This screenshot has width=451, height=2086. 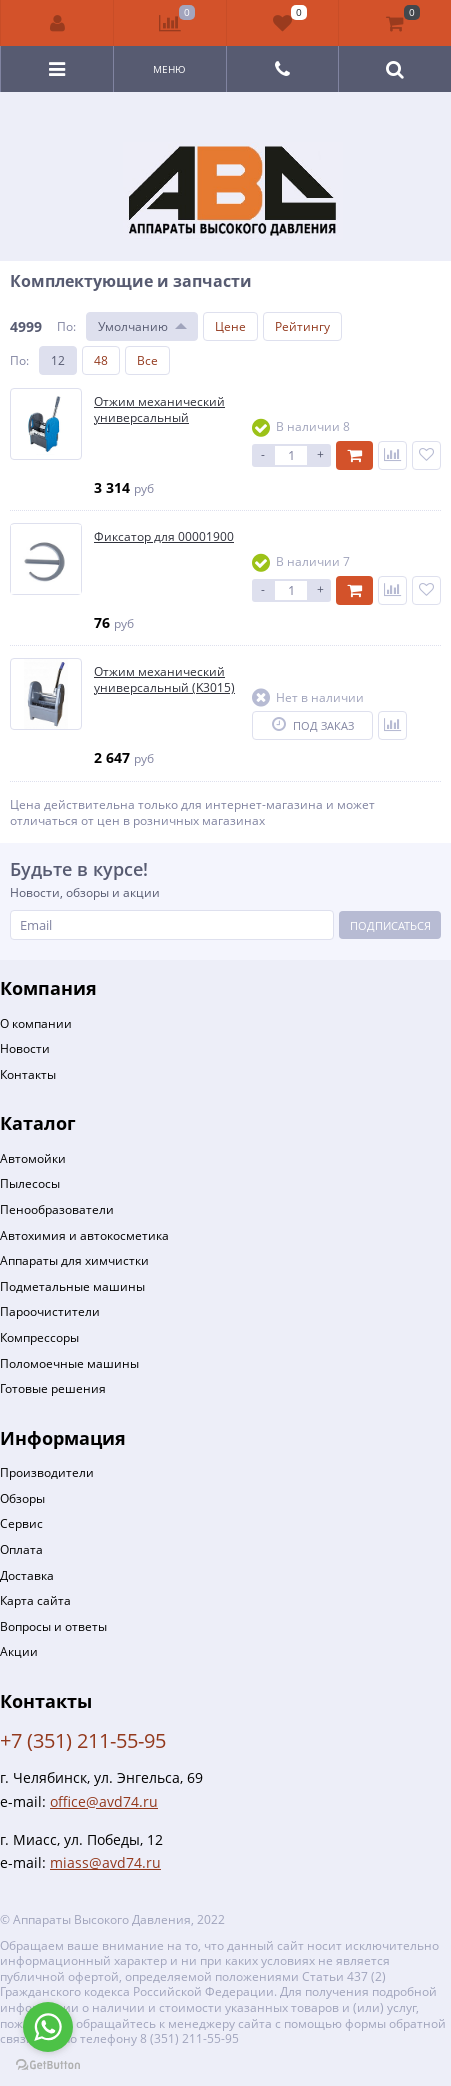 What do you see at coordinates (390, 925) in the screenshot?
I see `Подписаться` at bounding box center [390, 925].